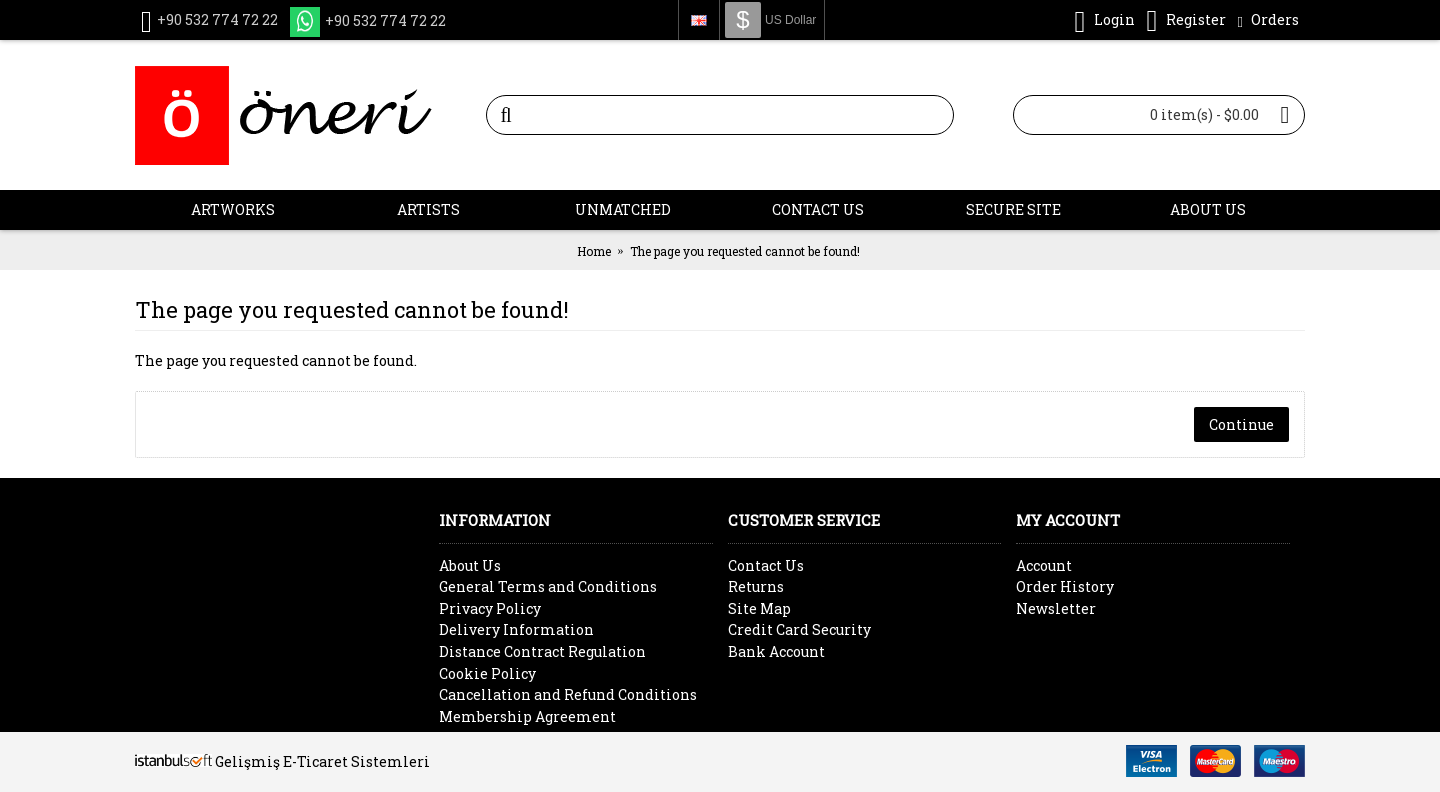 The height and width of the screenshot is (792, 1440). What do you see at coordinates (1065, 586) in the screenshot?
I see `Order History` at bounding box center [1065, 586].